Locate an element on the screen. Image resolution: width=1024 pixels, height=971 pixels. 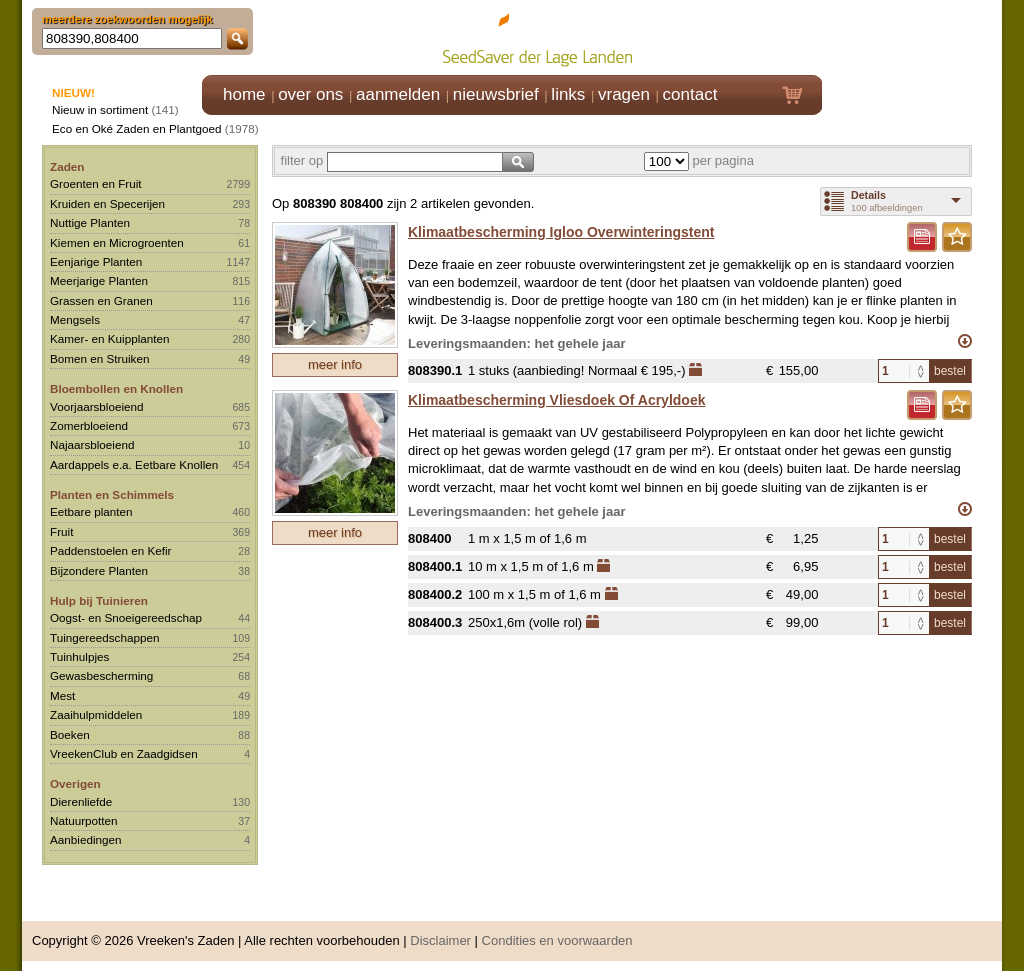
Bomen en Struiken is located at coordinates (99, 358).